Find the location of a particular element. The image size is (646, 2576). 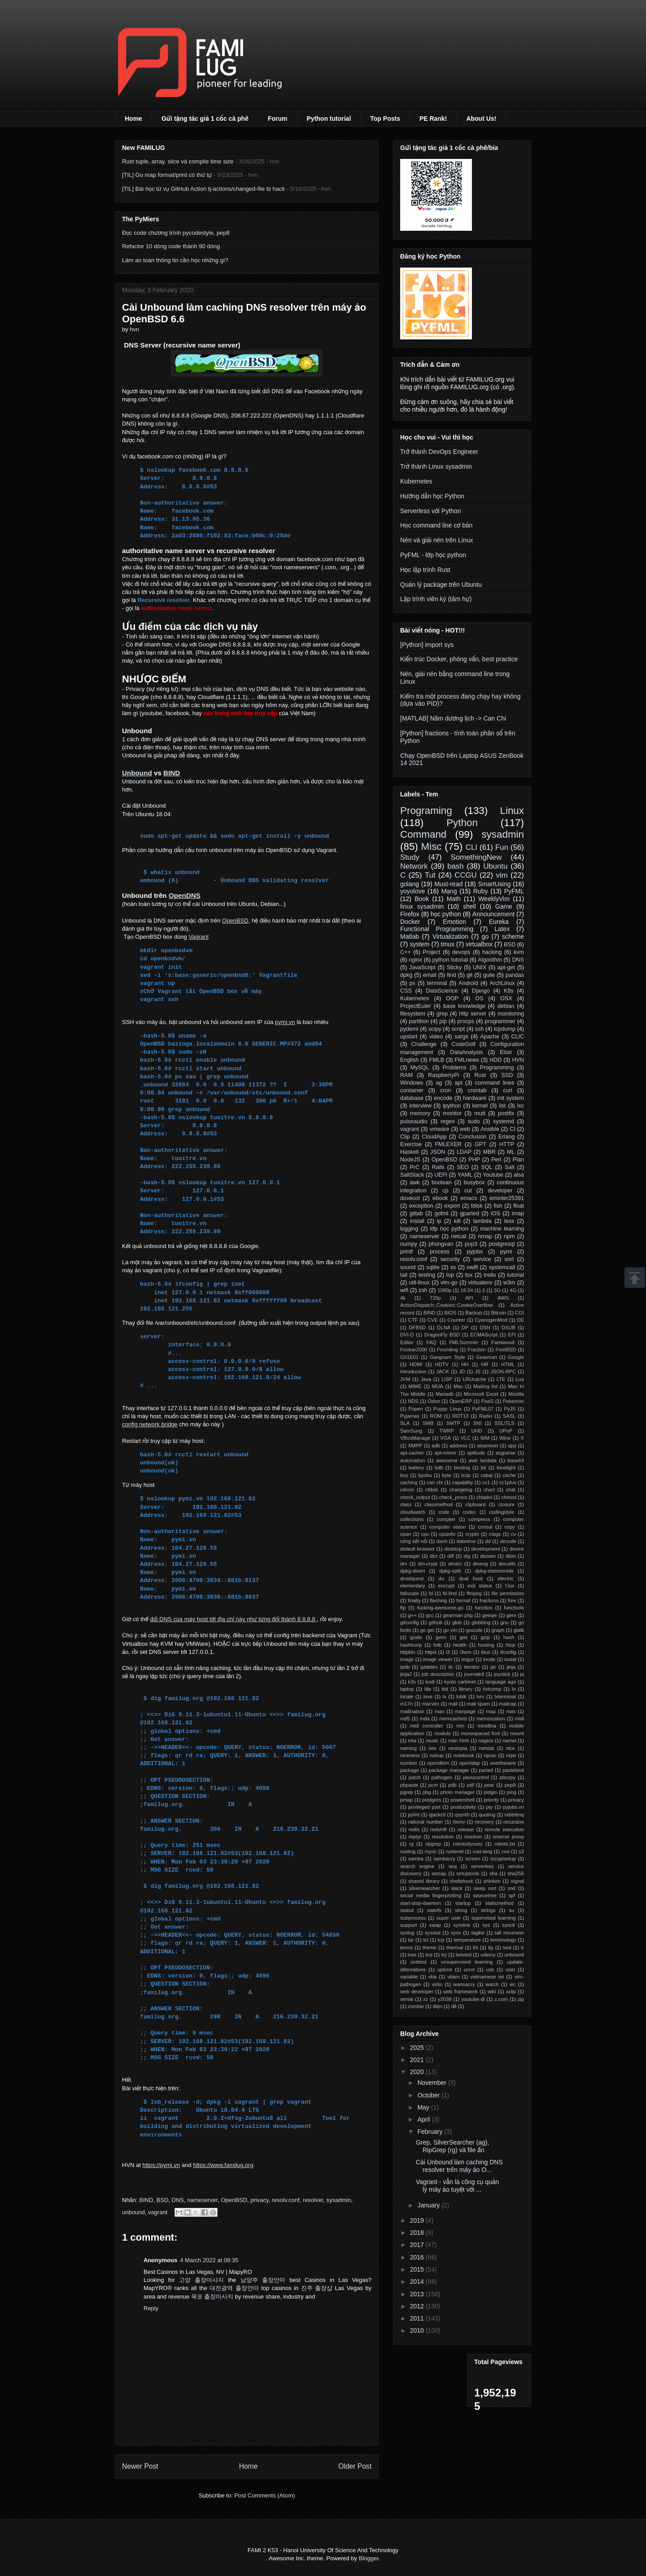

language age is located at coordinates (500, 1681).